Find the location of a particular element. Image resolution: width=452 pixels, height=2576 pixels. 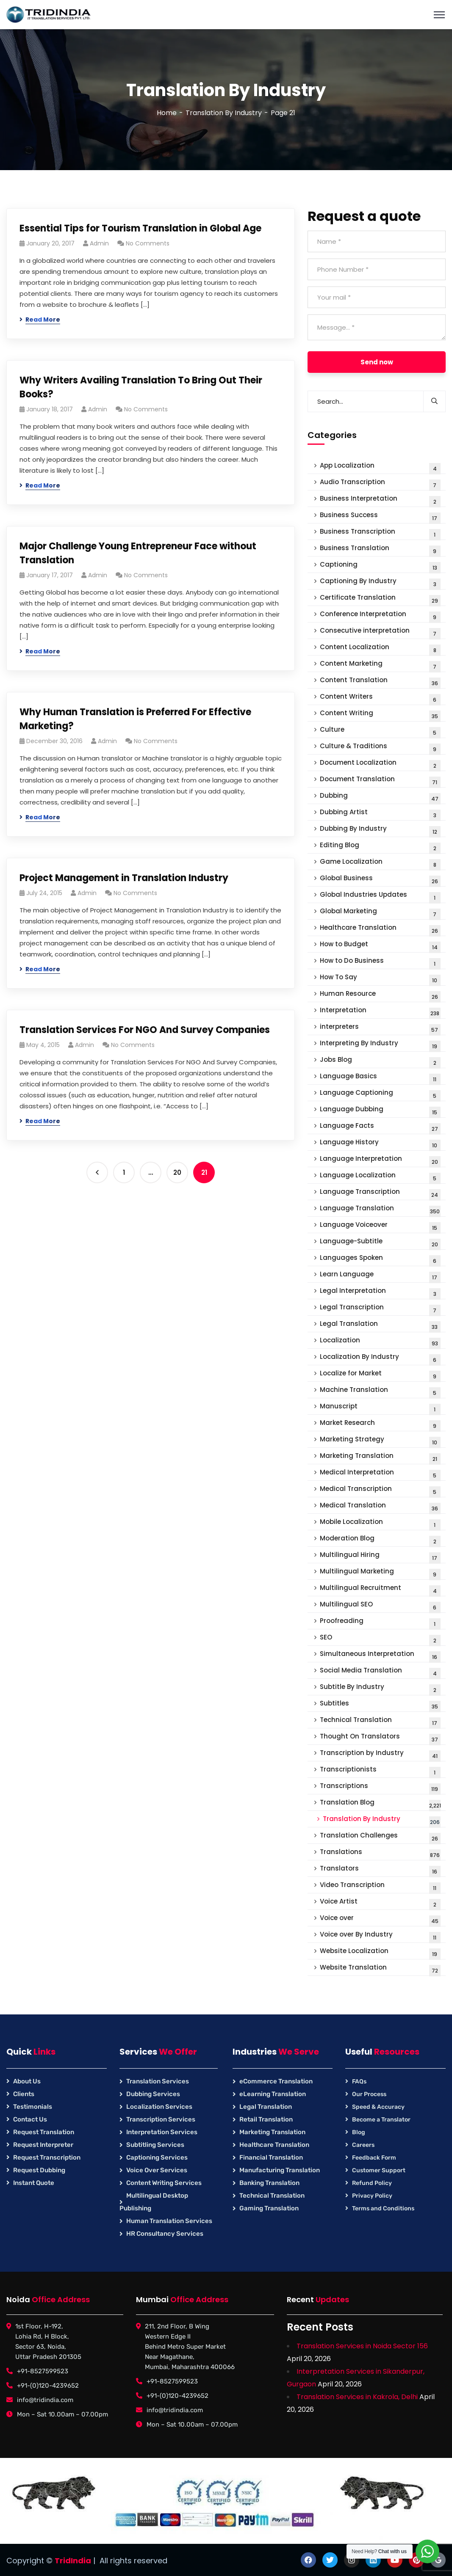

Language Basics is located at coordinates (380, 1078).